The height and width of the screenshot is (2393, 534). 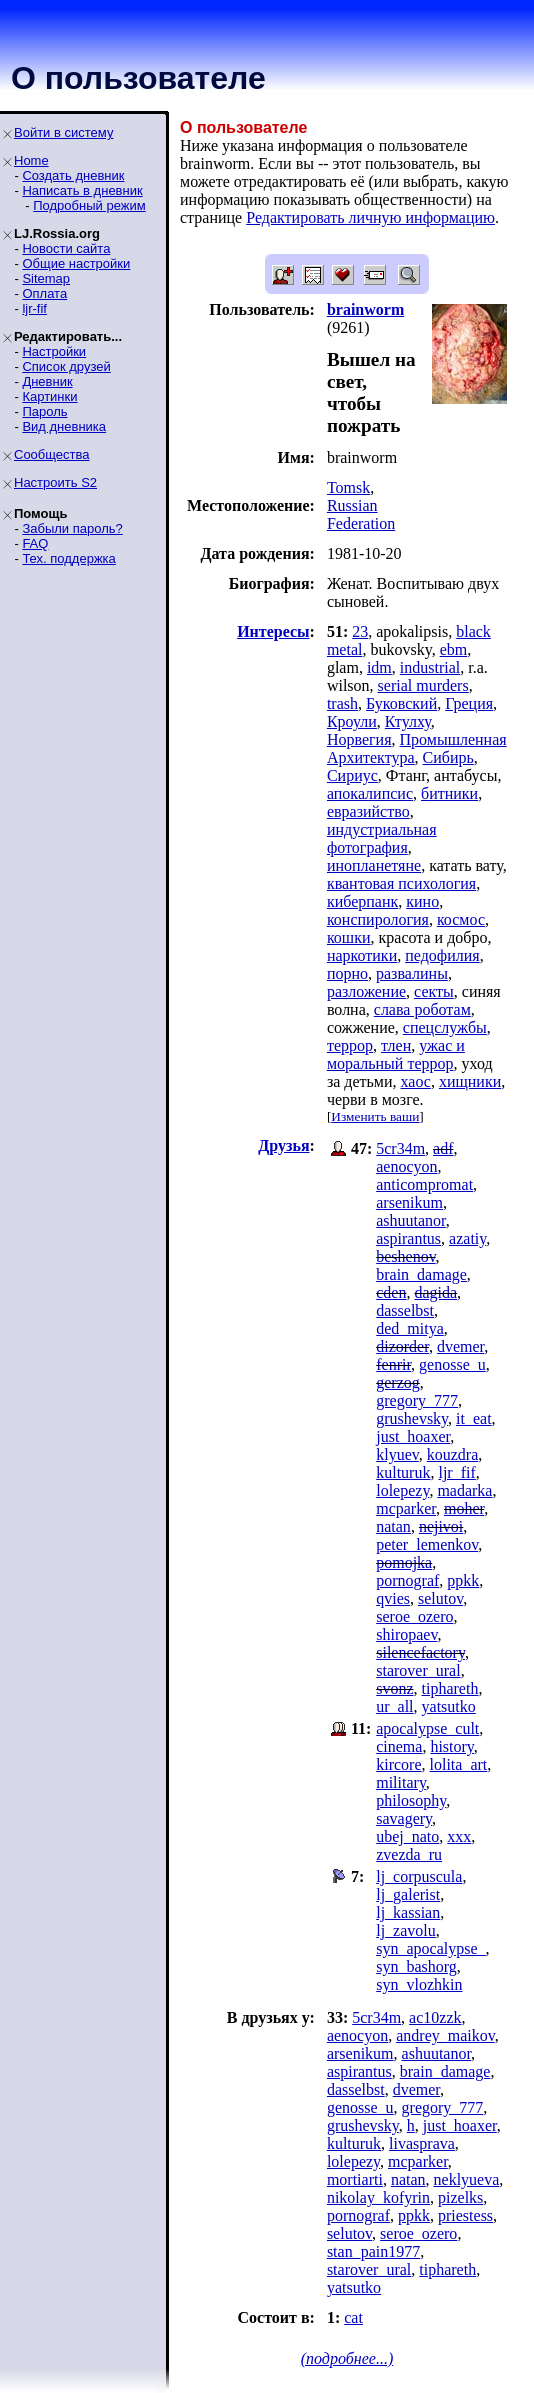 I want to click on cinema, so click(x=399, y=1746).